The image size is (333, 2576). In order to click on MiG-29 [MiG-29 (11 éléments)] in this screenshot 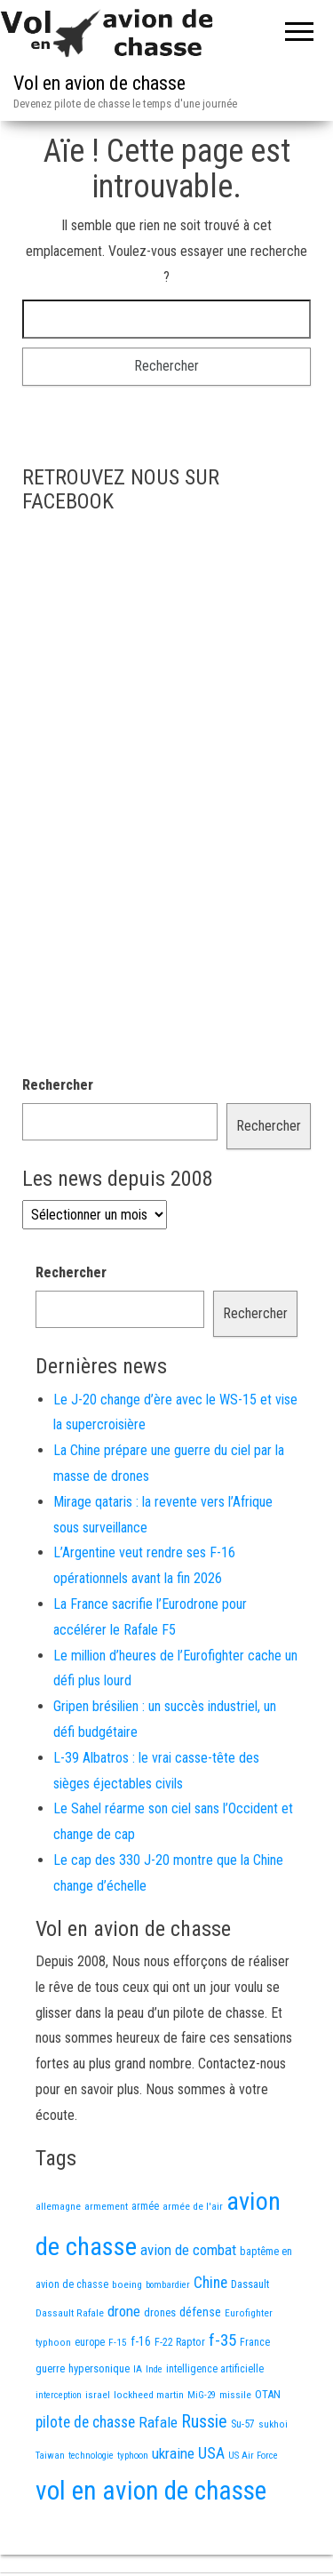, I will do `click(201, 2395)`.